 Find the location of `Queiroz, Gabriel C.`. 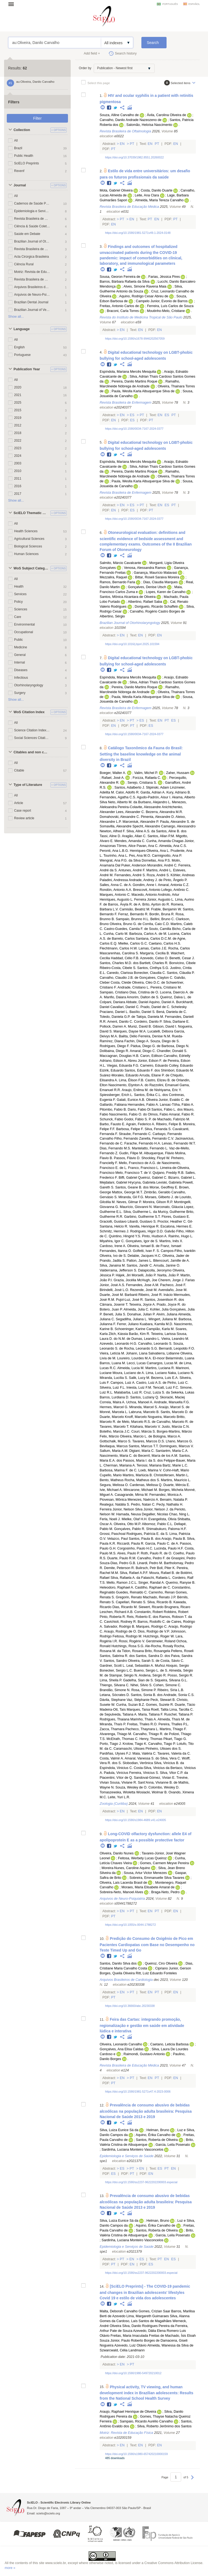

Queiroz, Gabriel C. is located at coordinates (152, 1177).